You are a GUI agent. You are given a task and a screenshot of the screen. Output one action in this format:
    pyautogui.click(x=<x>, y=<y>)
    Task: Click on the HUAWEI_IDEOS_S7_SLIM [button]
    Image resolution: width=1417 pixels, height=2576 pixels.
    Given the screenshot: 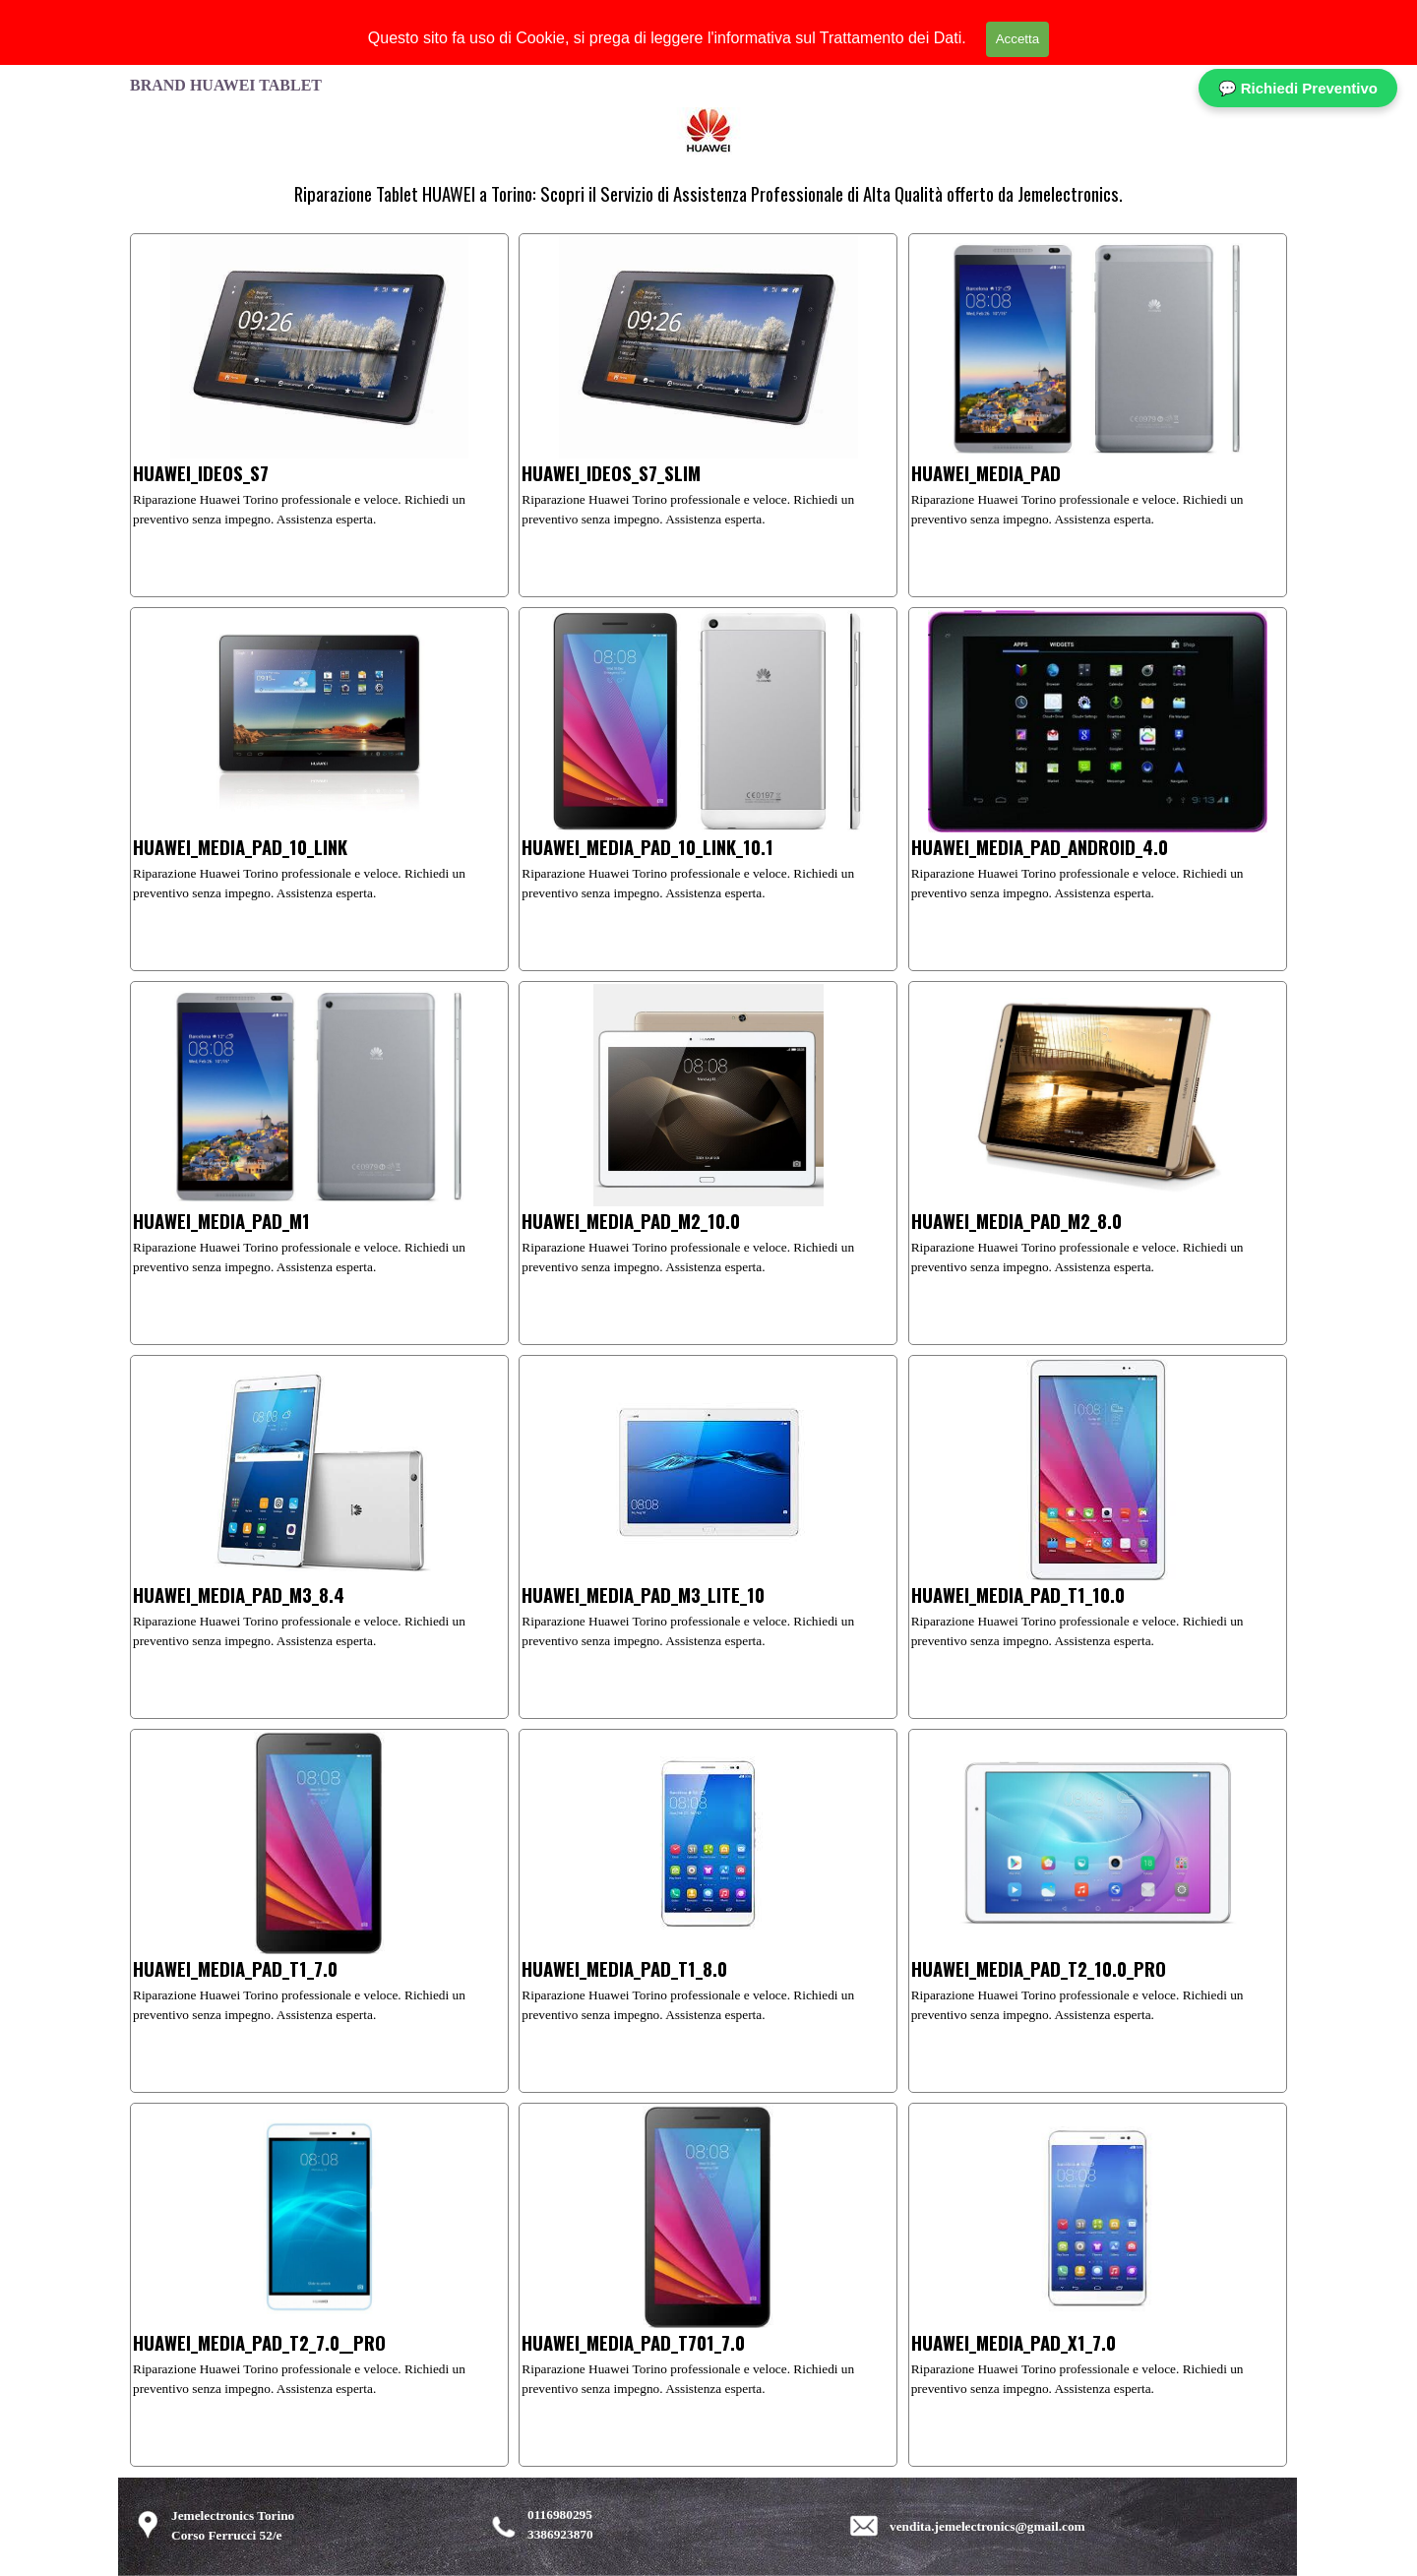 What is the action you would take?
    pyautogui.click(x=611, y=473)
    